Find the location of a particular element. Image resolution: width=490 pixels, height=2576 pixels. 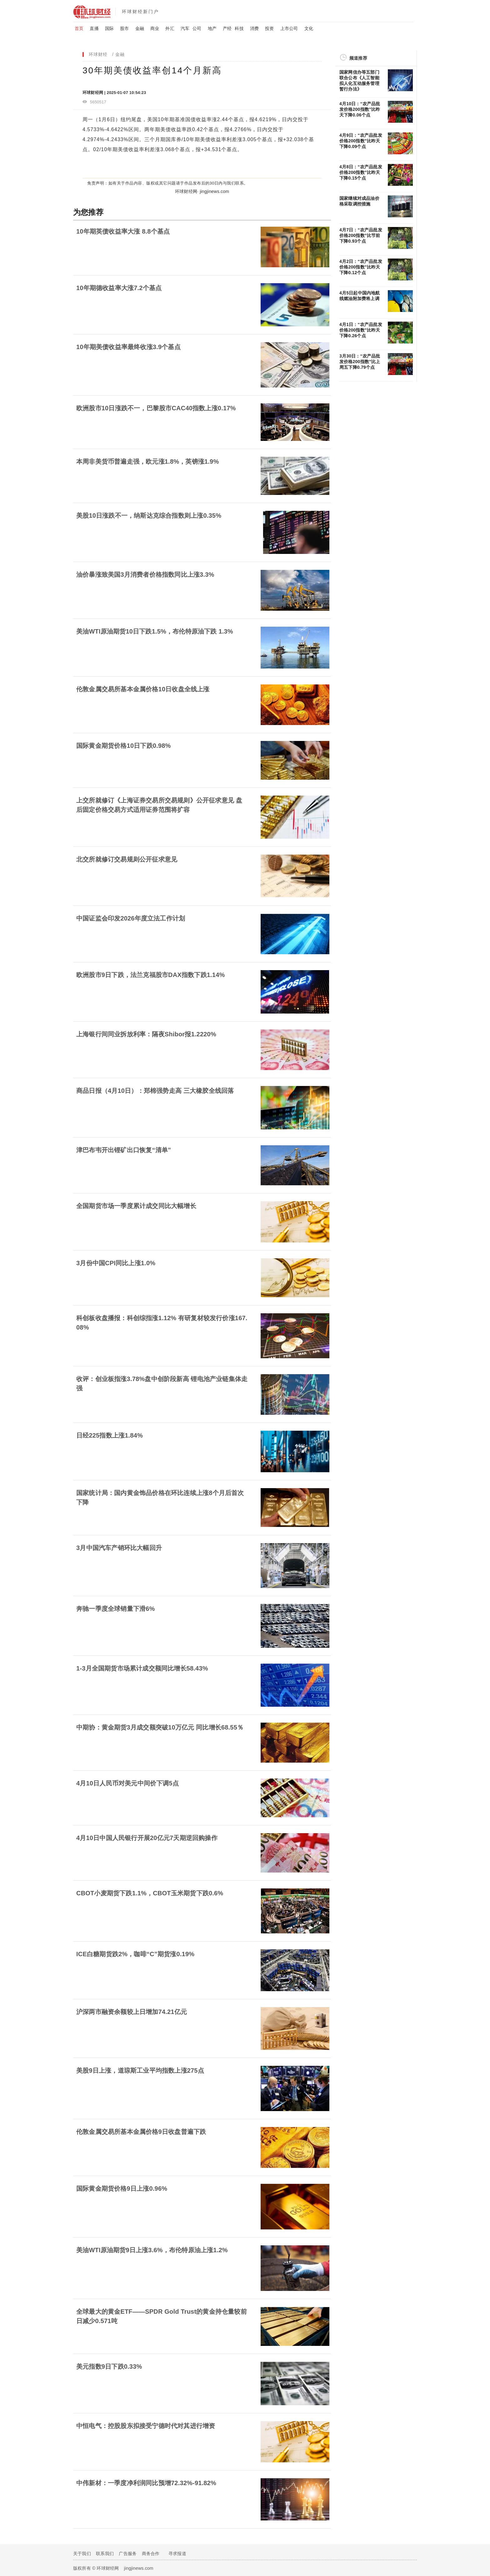

联系我们 is located at coordinates (105, 2553).